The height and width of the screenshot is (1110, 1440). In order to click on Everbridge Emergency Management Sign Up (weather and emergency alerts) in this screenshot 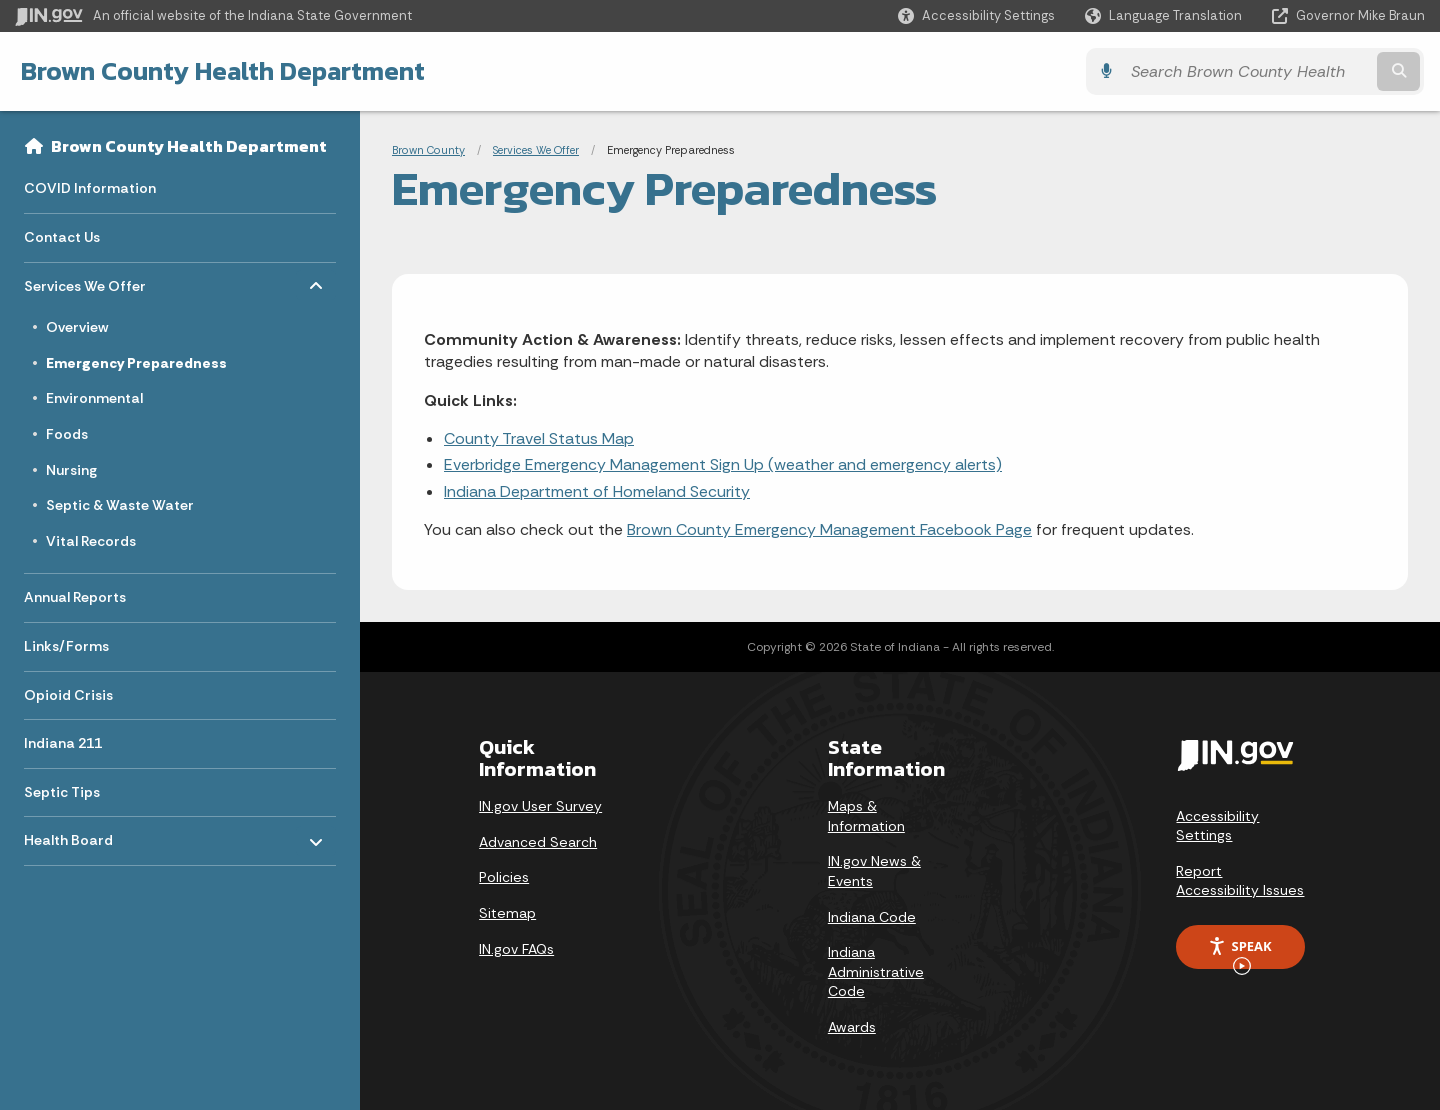, I will do `click(723, 464)`.